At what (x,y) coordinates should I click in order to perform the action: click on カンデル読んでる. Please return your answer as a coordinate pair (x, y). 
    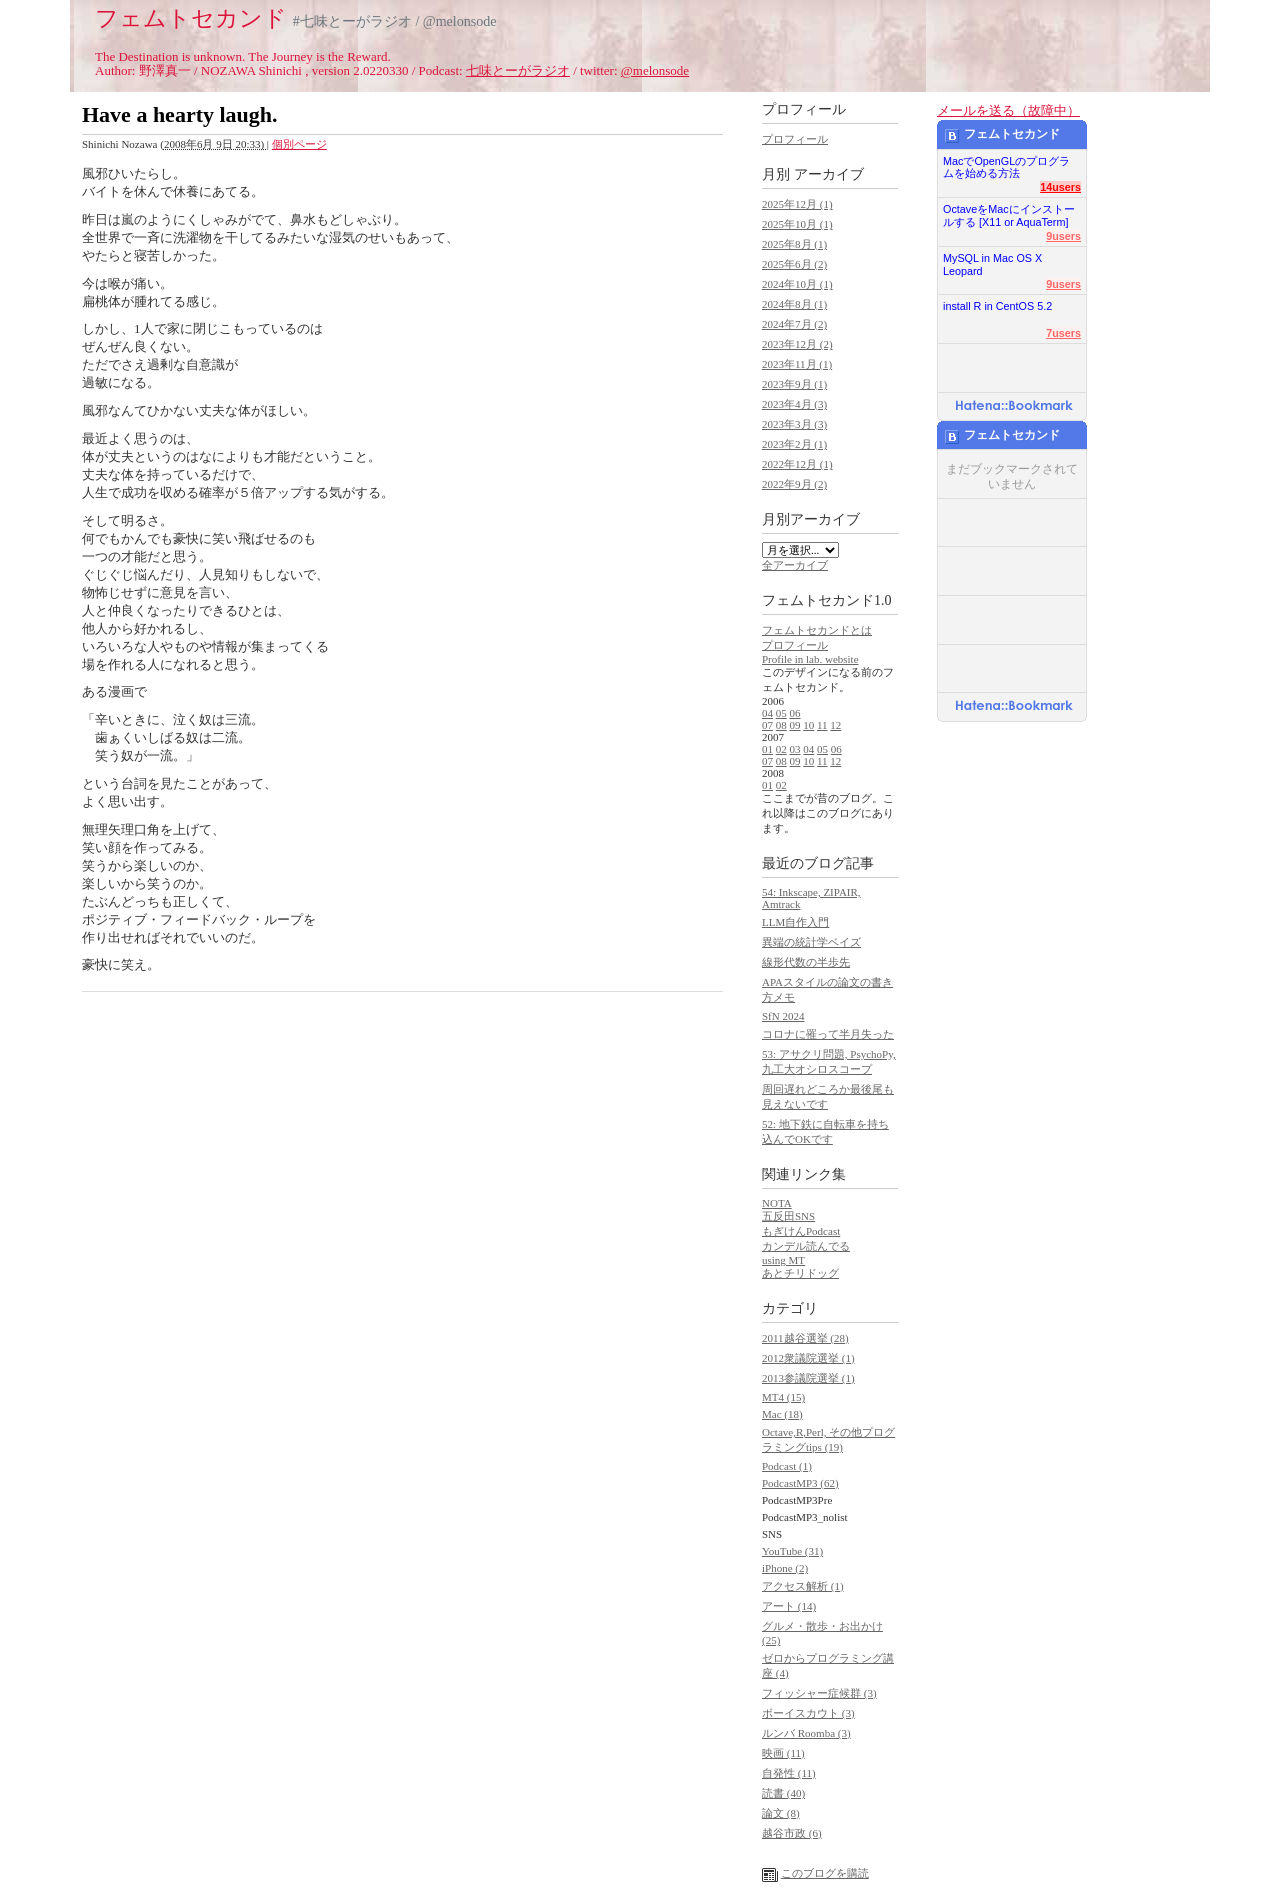
    Looking at the image, I should click on (806, 1246).